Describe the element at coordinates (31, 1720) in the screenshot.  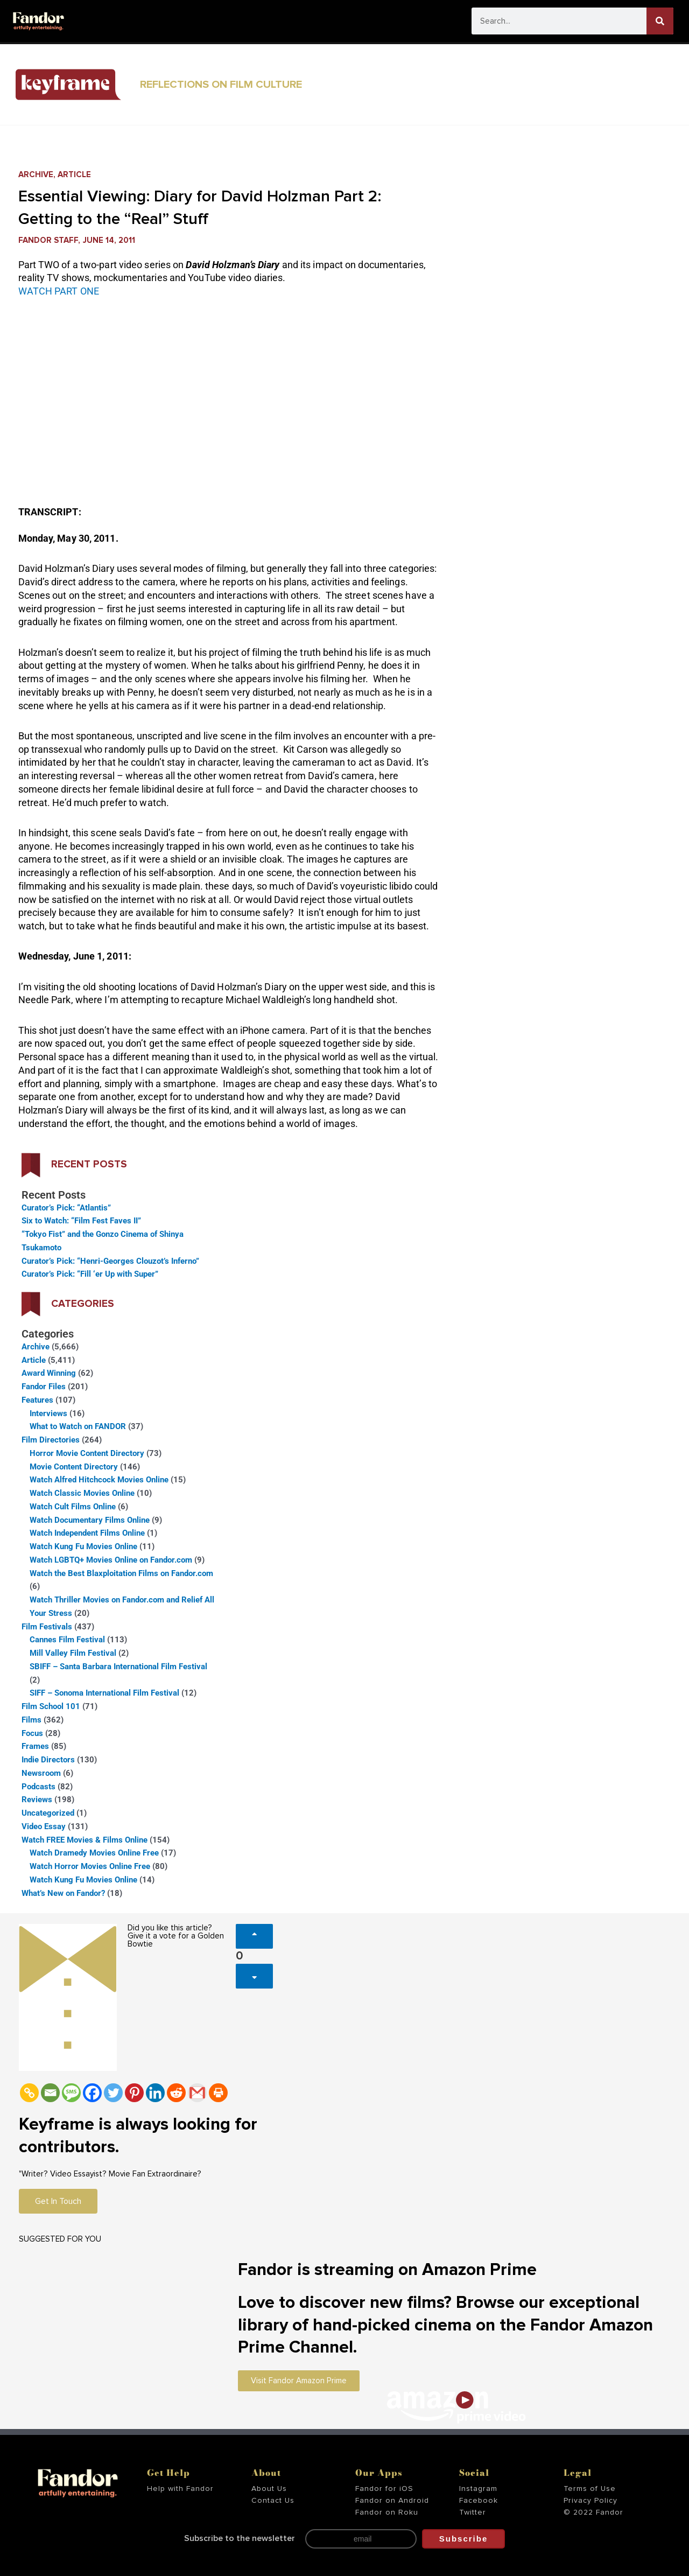
I see `Films` at that location.